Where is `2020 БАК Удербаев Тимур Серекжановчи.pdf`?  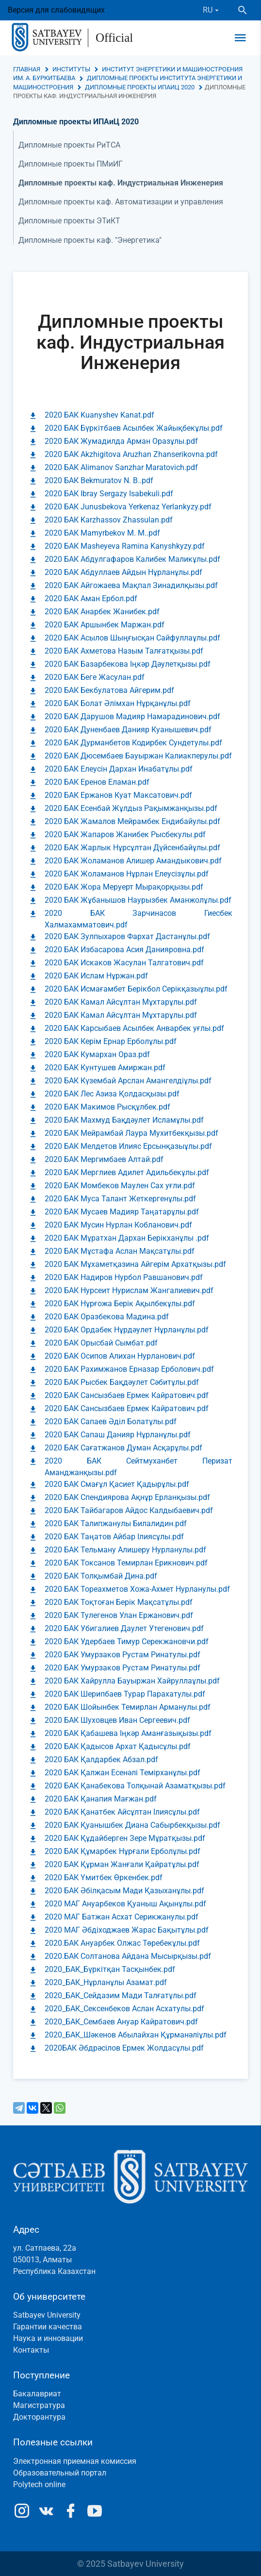 2020 БАК Удербаев Тимур Серекжановчи.pdf is located at coordinates (127, 1641).